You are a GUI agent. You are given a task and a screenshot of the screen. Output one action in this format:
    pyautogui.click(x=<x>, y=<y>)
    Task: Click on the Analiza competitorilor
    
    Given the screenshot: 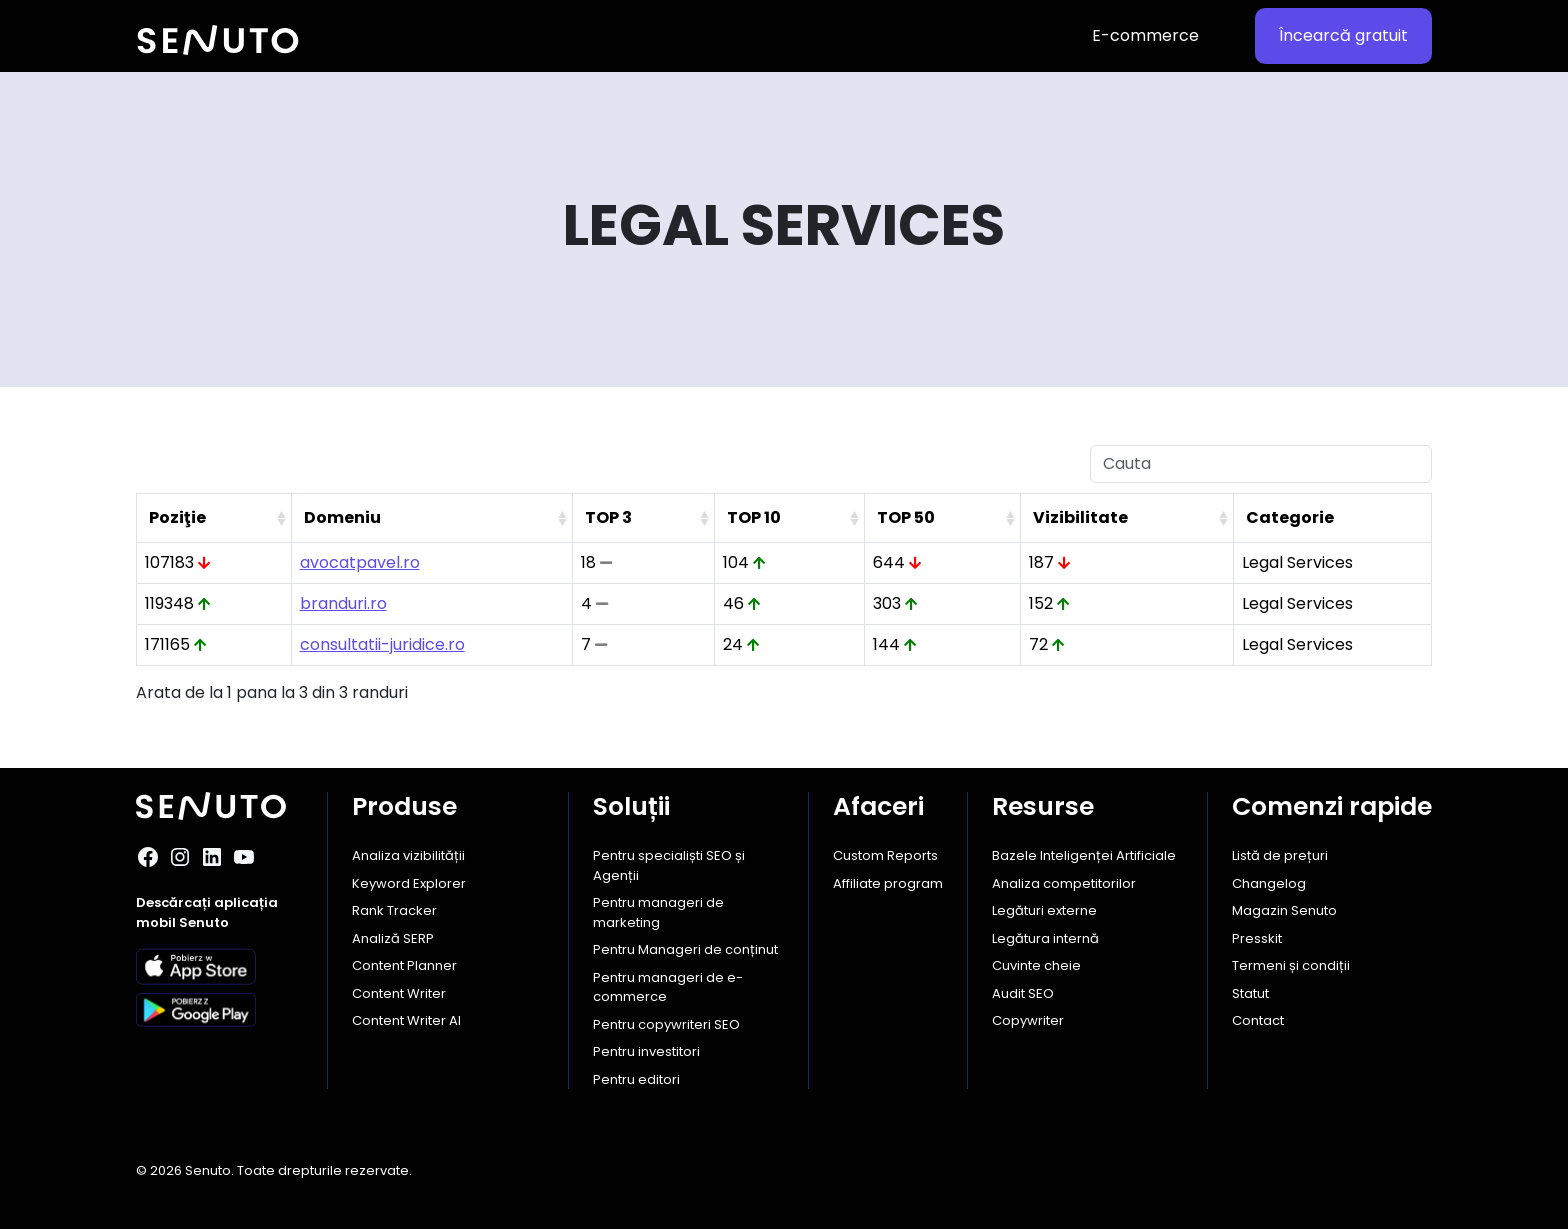 What is the action you would take?
    pyautogui.click(x=1064, y=883)
    